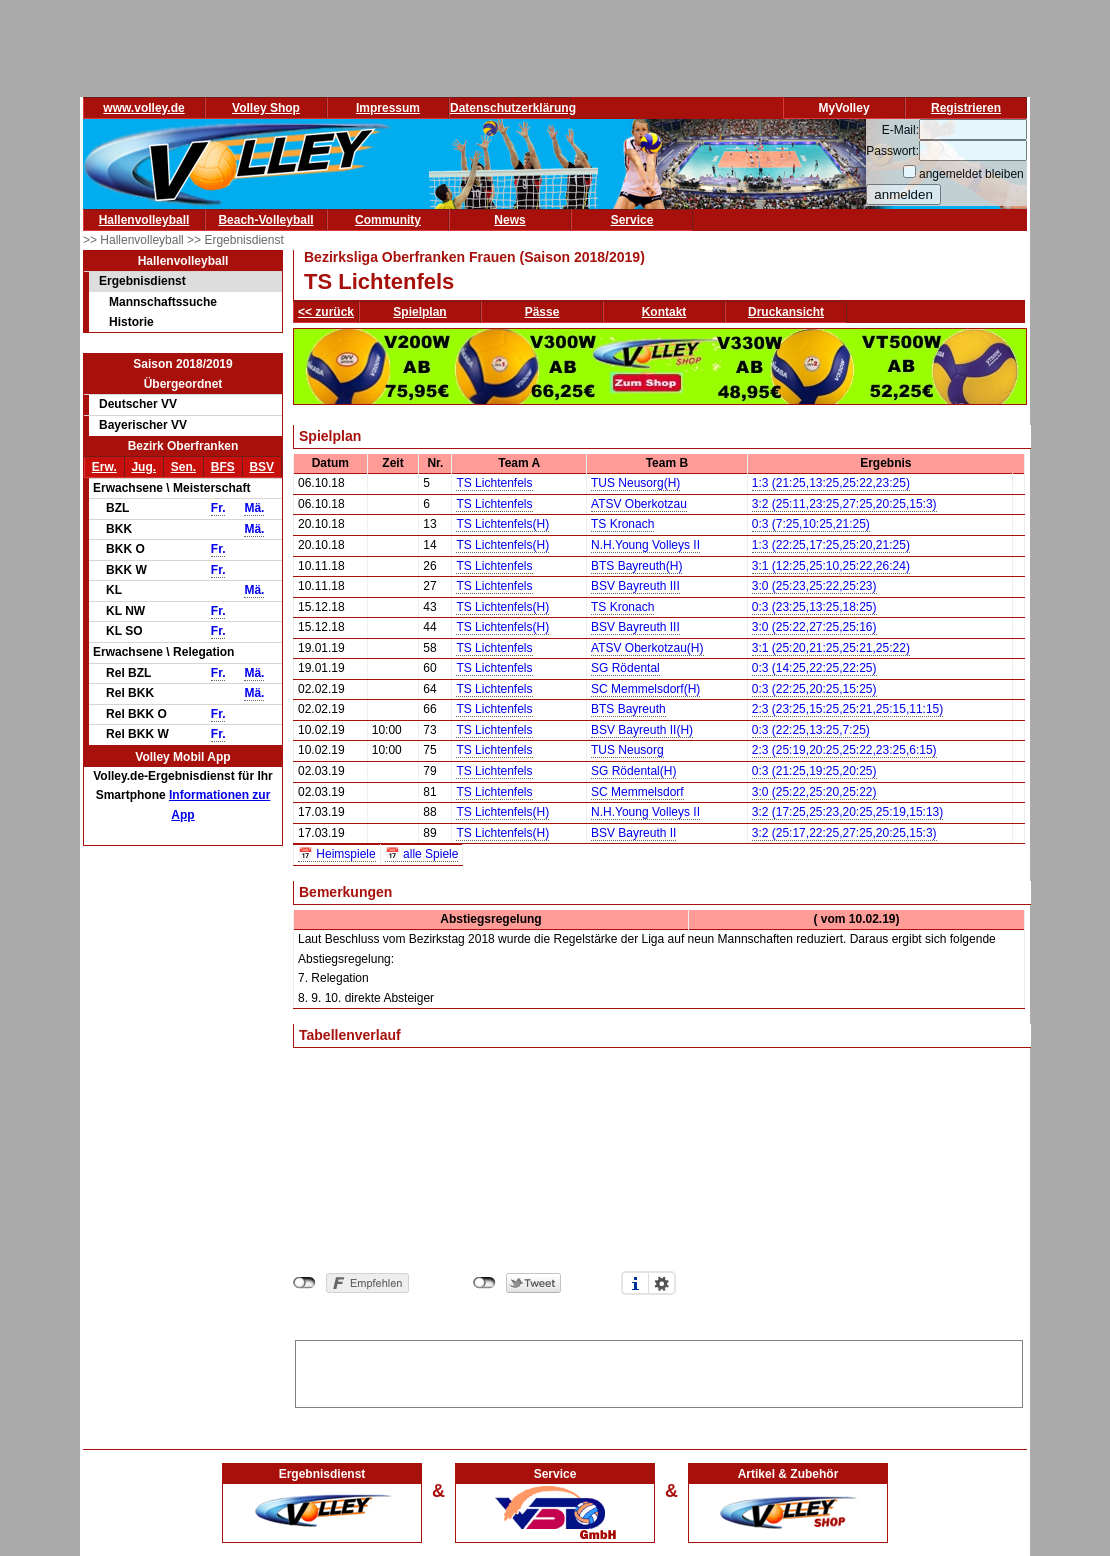  I want to click on 3:2 (25:17,22:25,27:25,20:25,15:3), so click(844, 833).